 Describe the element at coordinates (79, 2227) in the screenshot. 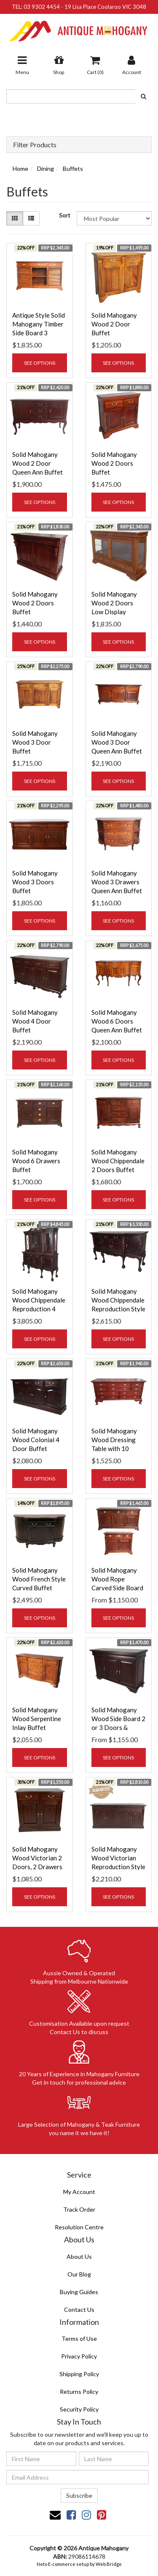

I see `Resolution Centre [link]` at that location.